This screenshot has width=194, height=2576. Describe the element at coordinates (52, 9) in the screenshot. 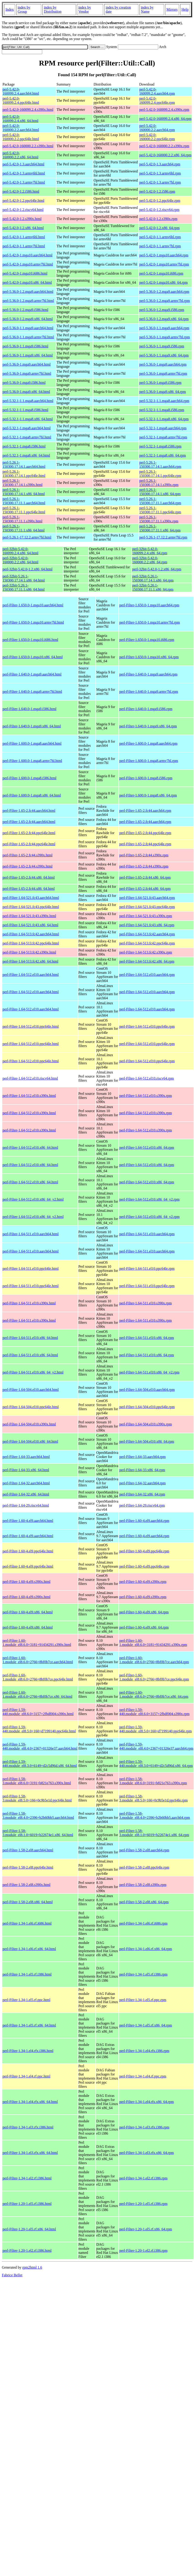

I see `index by Distribution` at that location.